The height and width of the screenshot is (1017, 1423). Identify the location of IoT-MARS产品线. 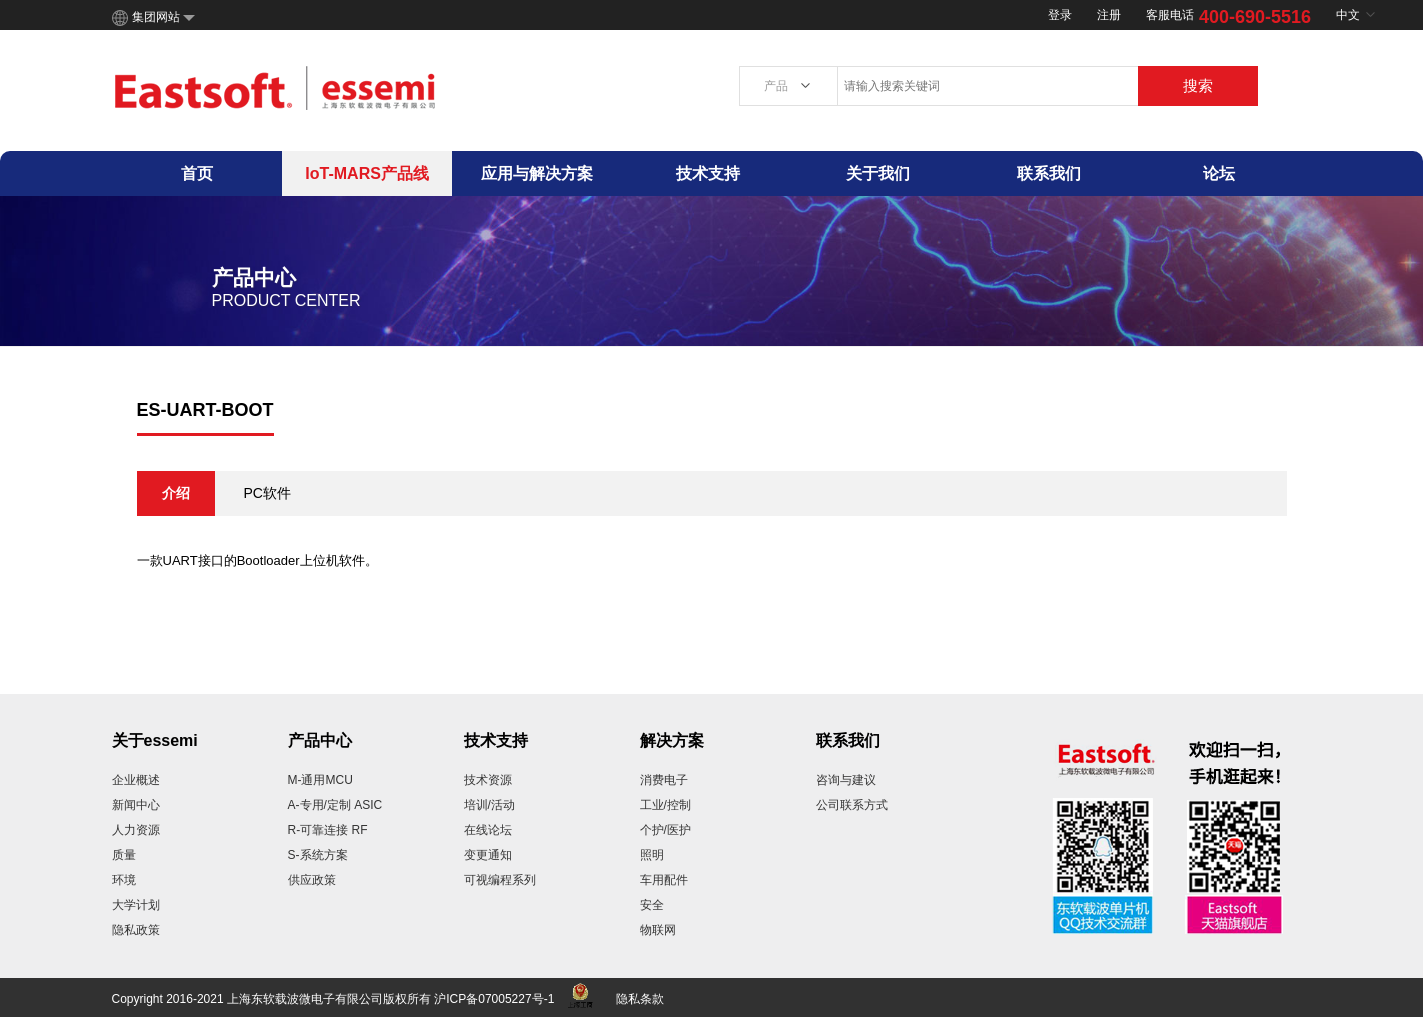
(367, 173).